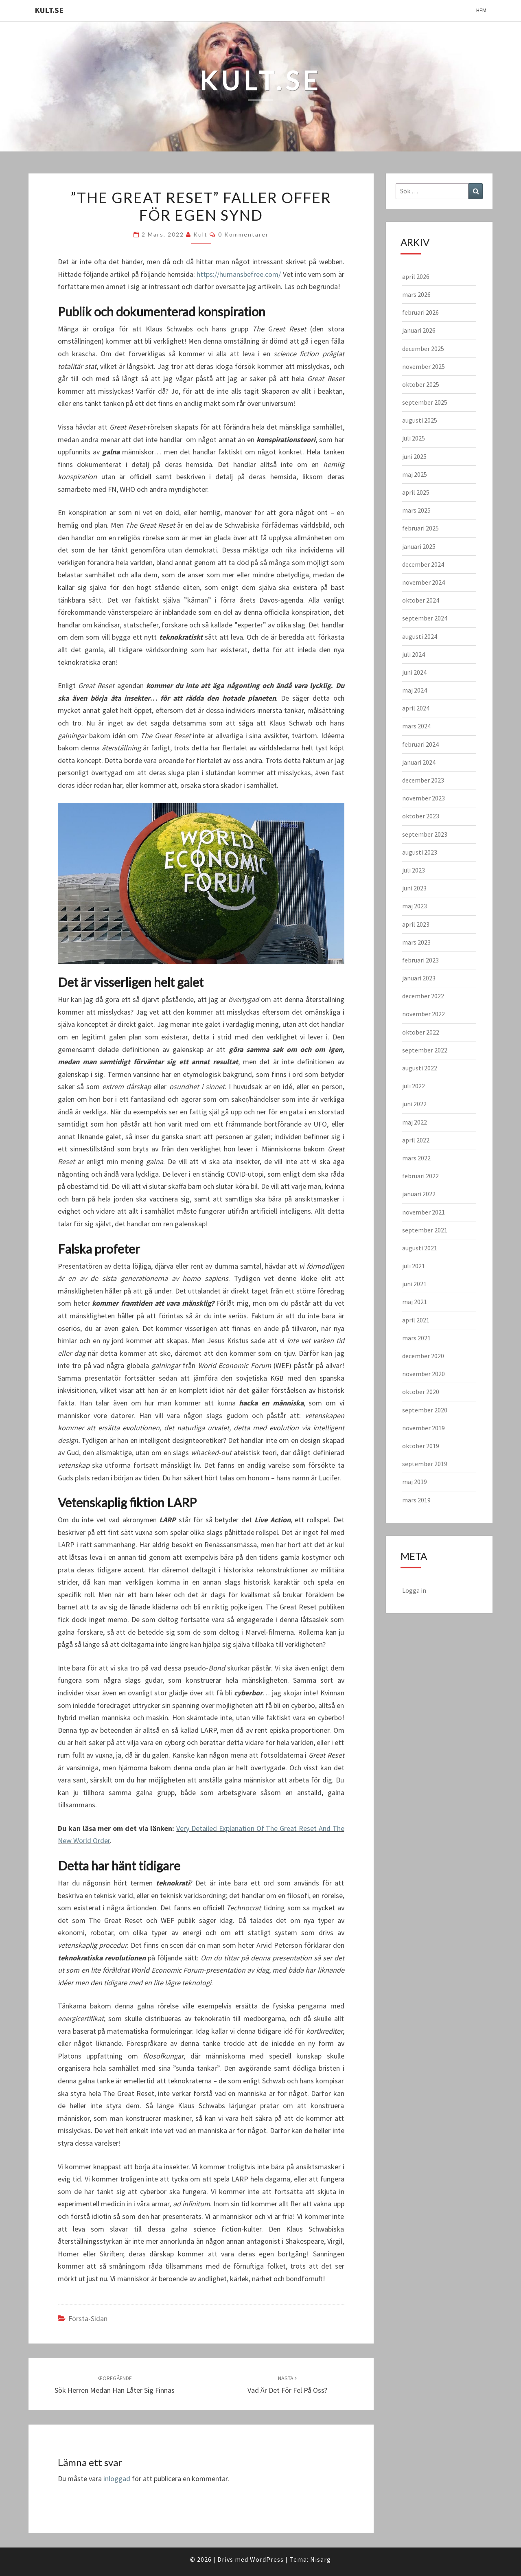  Describe the element at coordinates (414, 1482) in the screenshot. I see `maj 2019` at that location.